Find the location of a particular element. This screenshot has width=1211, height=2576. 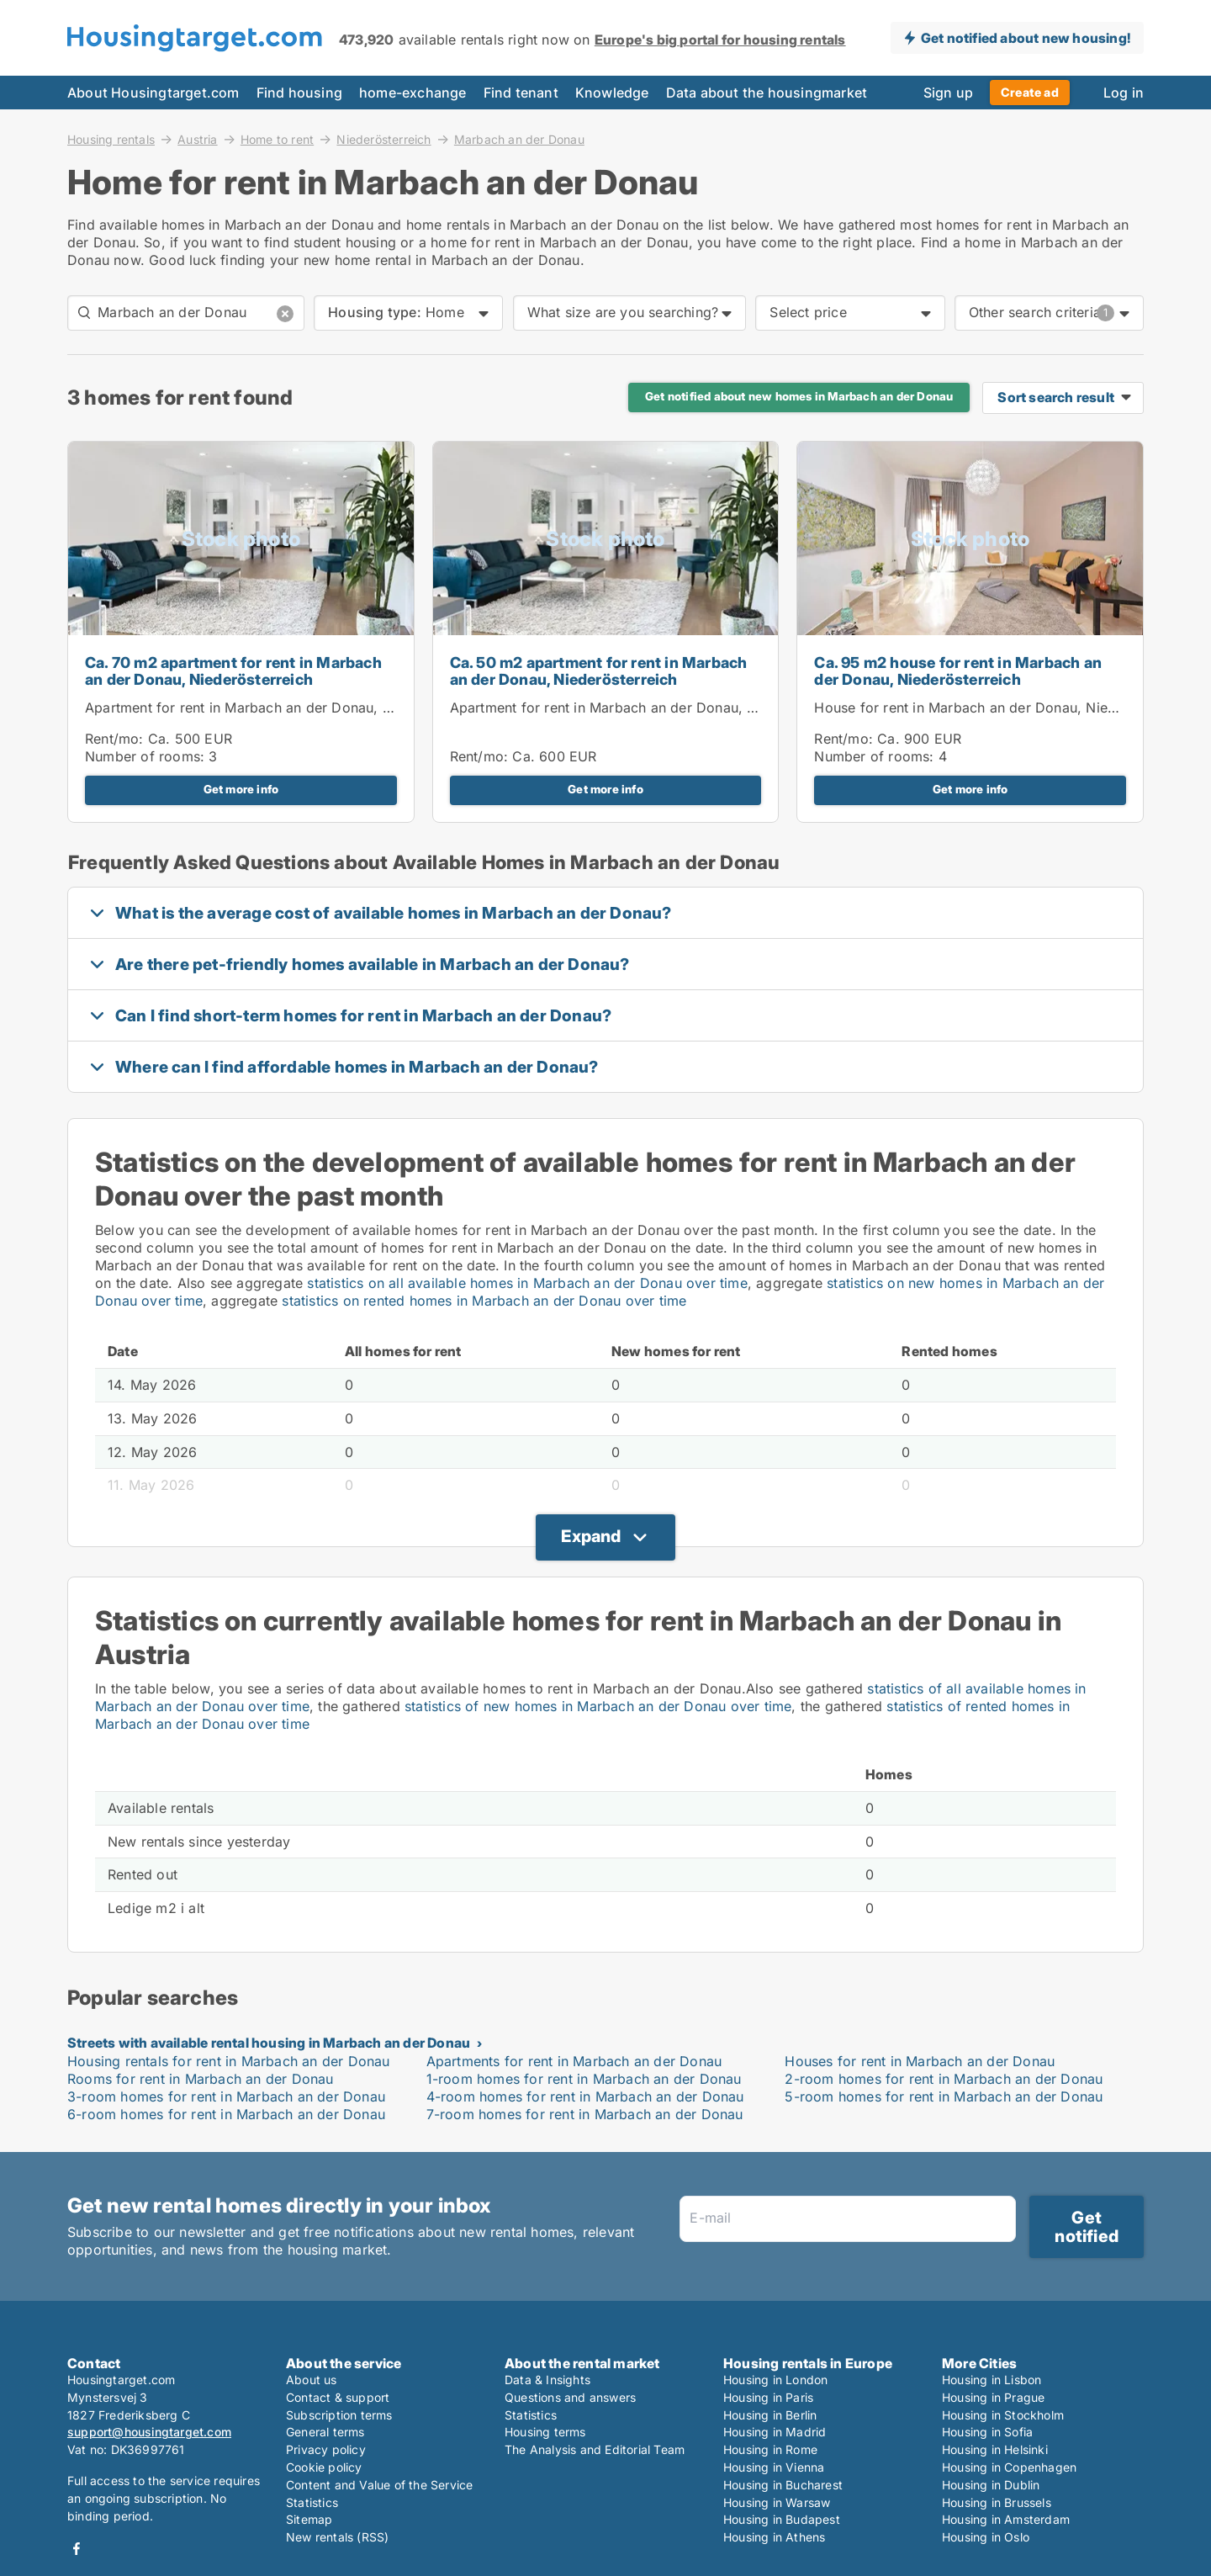

About us is located at coordinates (311, 2379).